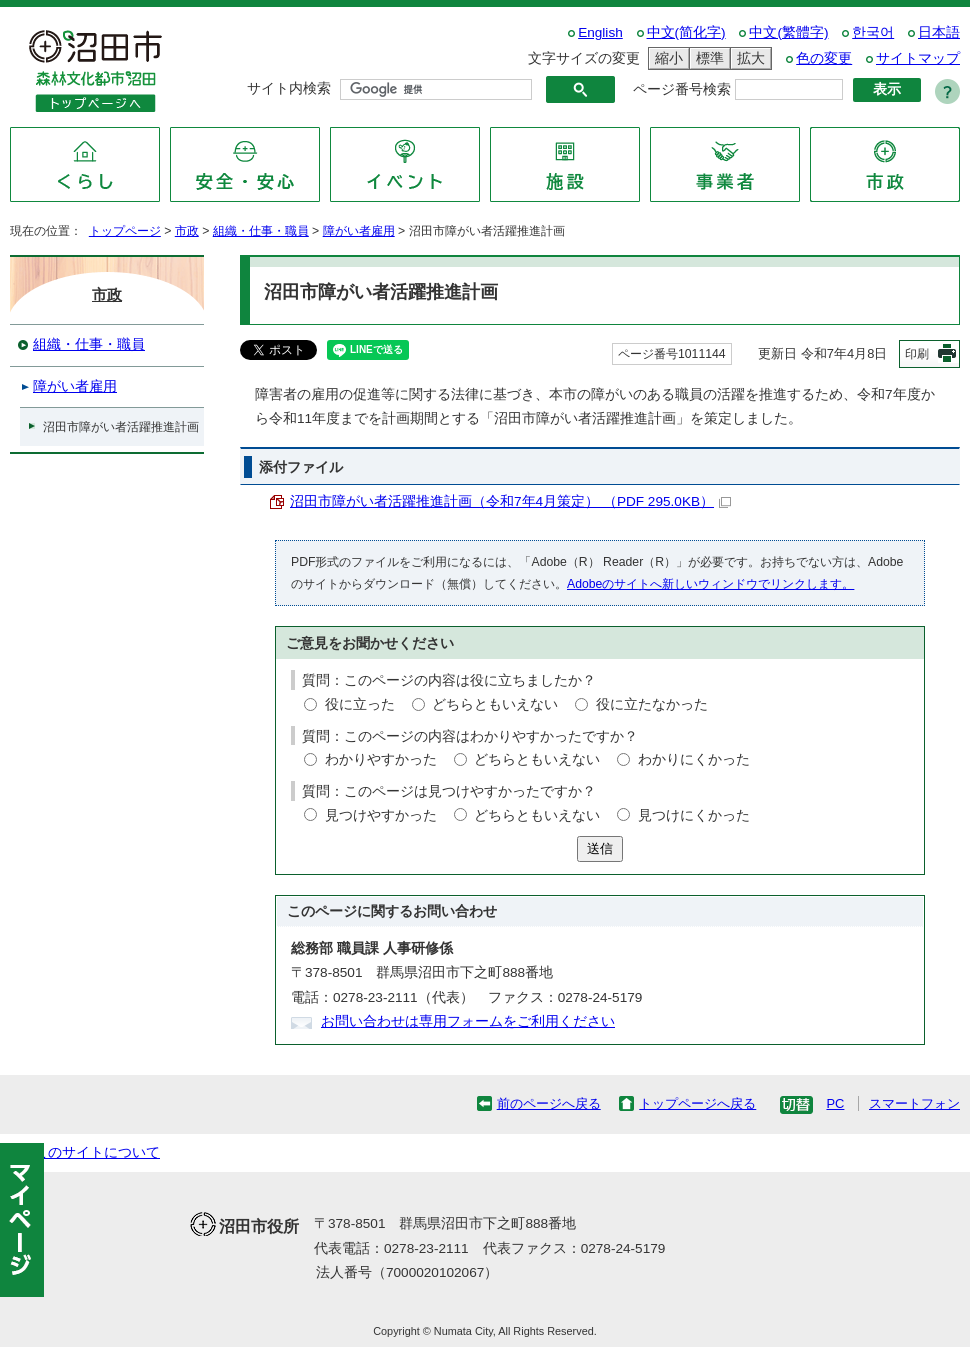 The image size is (970, 1347). Describe the element at coordinates (97, 1152) in the screenshot. I see `このサイトについて` at that location.